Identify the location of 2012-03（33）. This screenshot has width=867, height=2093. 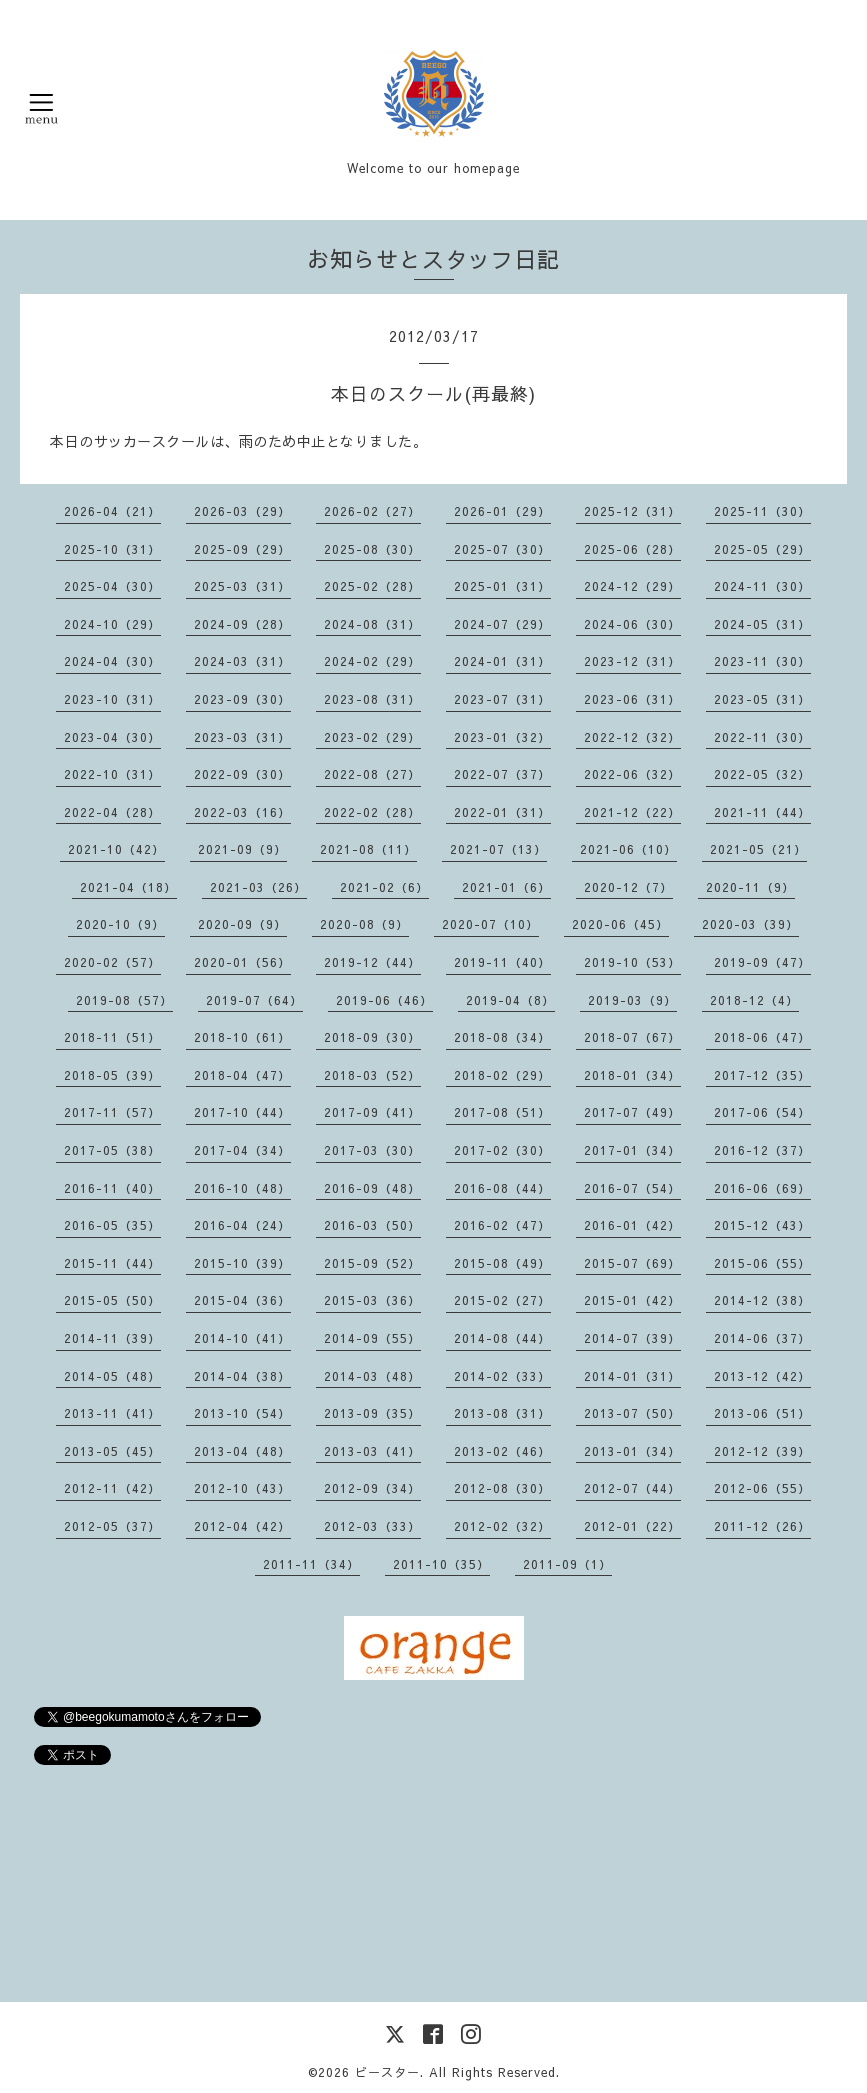
(372, 1526).